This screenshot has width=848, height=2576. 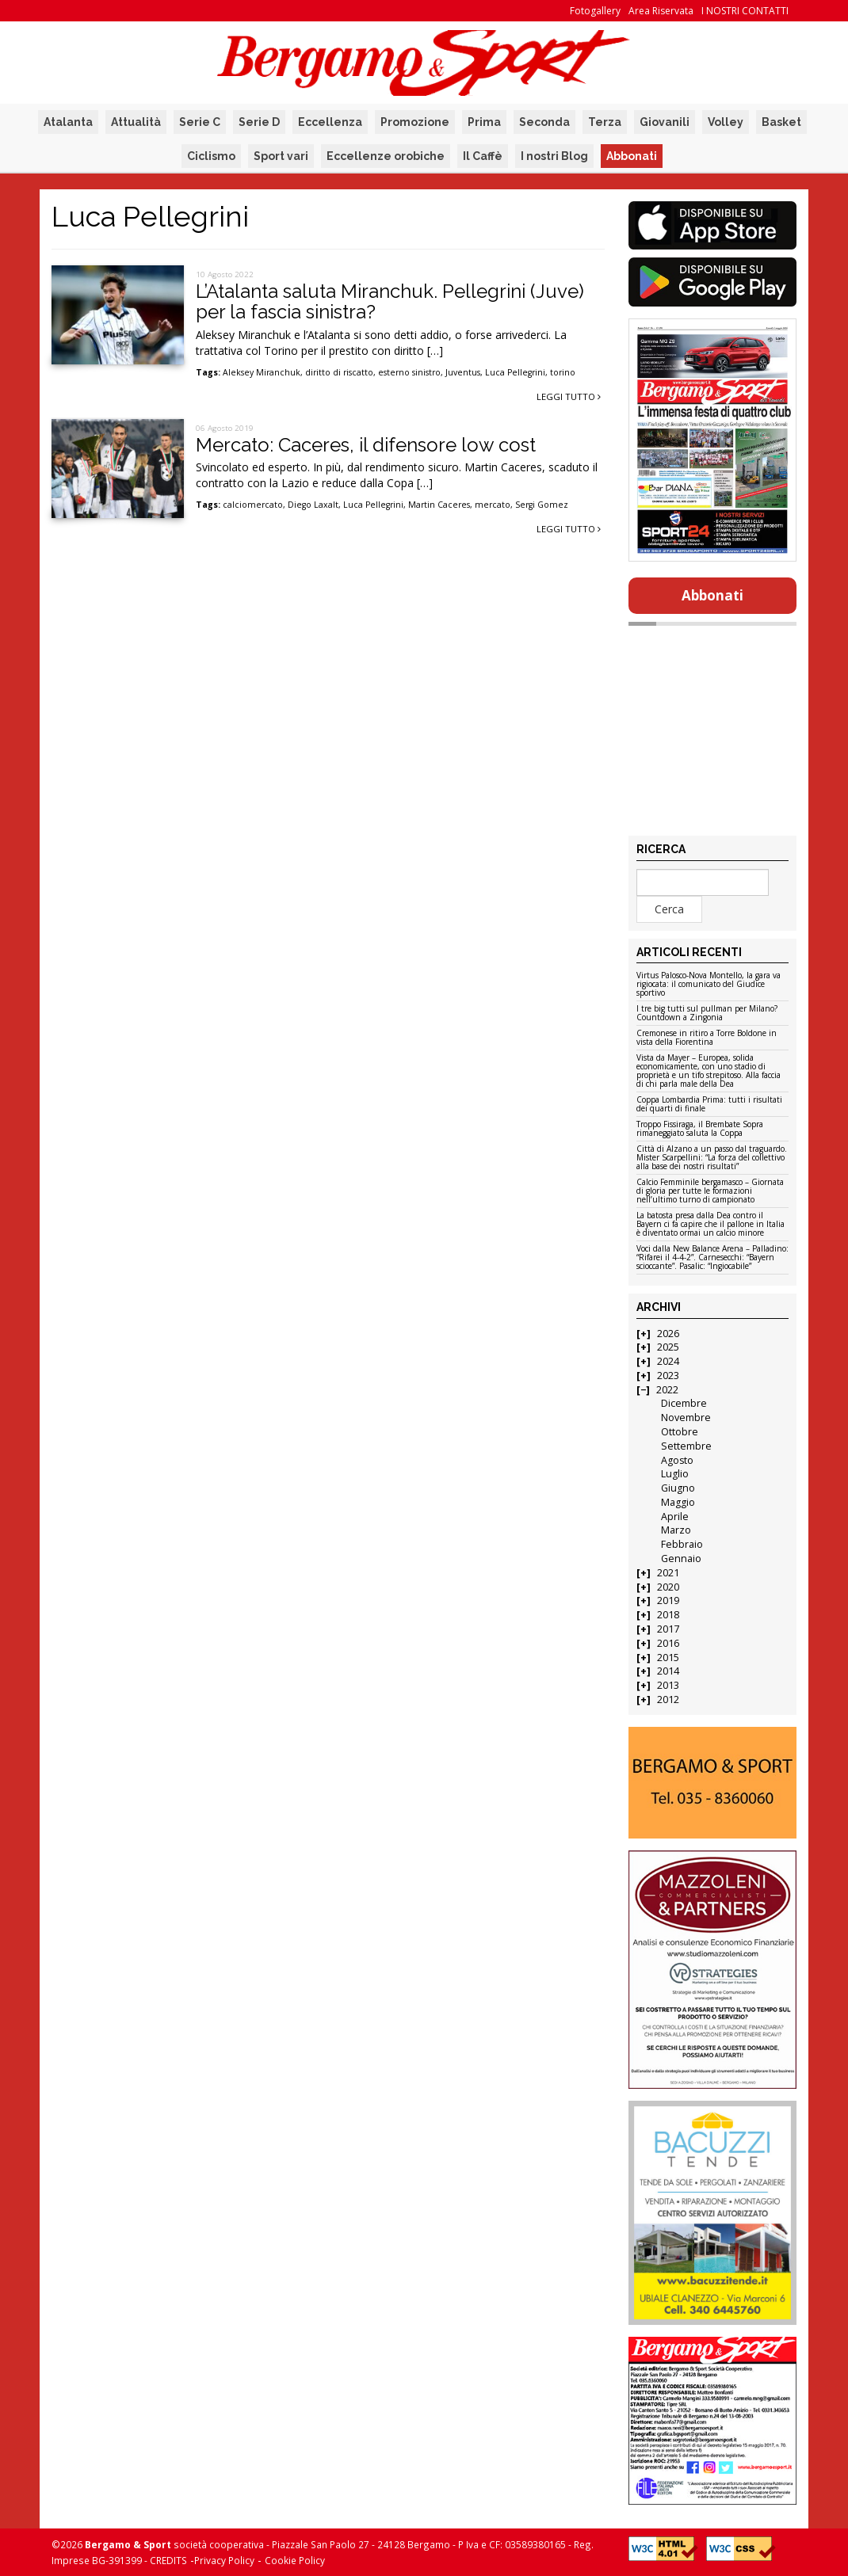 What do you see at coordinates (668, 1347) in the screenshot?
I see `2025` at bounding box center [668, 1347].